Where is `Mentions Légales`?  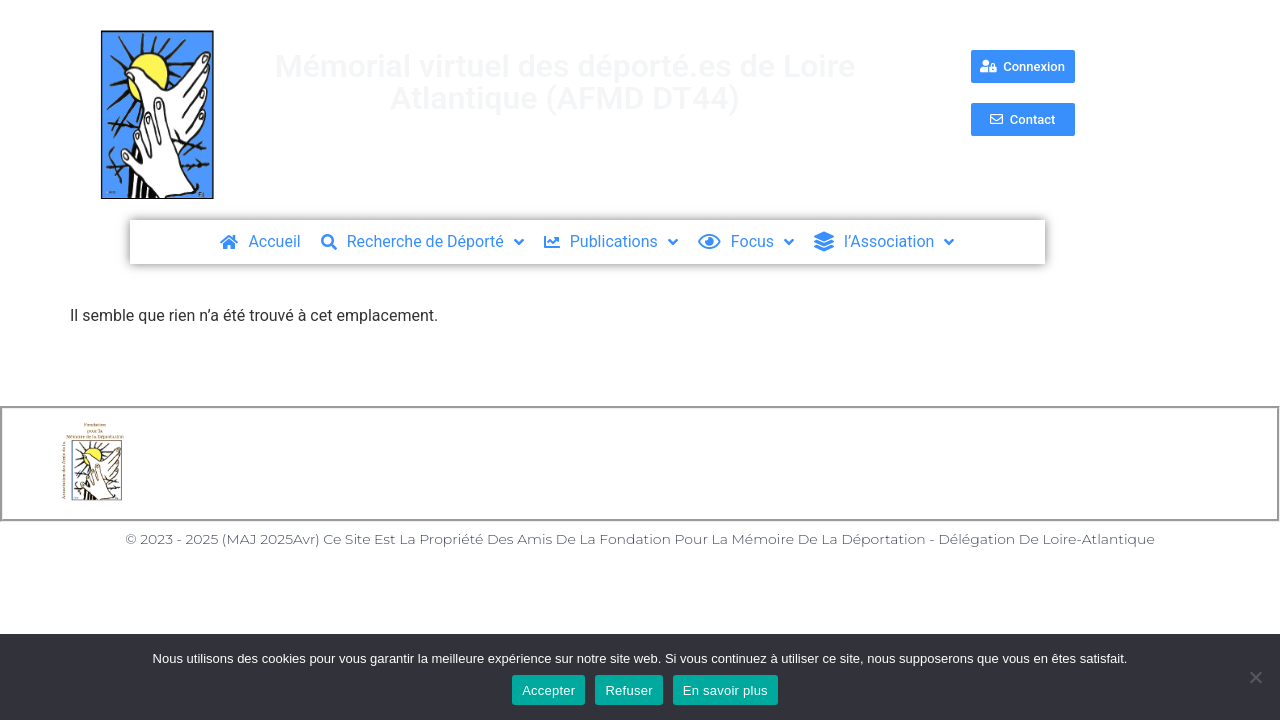
Mentions Légales is located at coordinates (465, 463).